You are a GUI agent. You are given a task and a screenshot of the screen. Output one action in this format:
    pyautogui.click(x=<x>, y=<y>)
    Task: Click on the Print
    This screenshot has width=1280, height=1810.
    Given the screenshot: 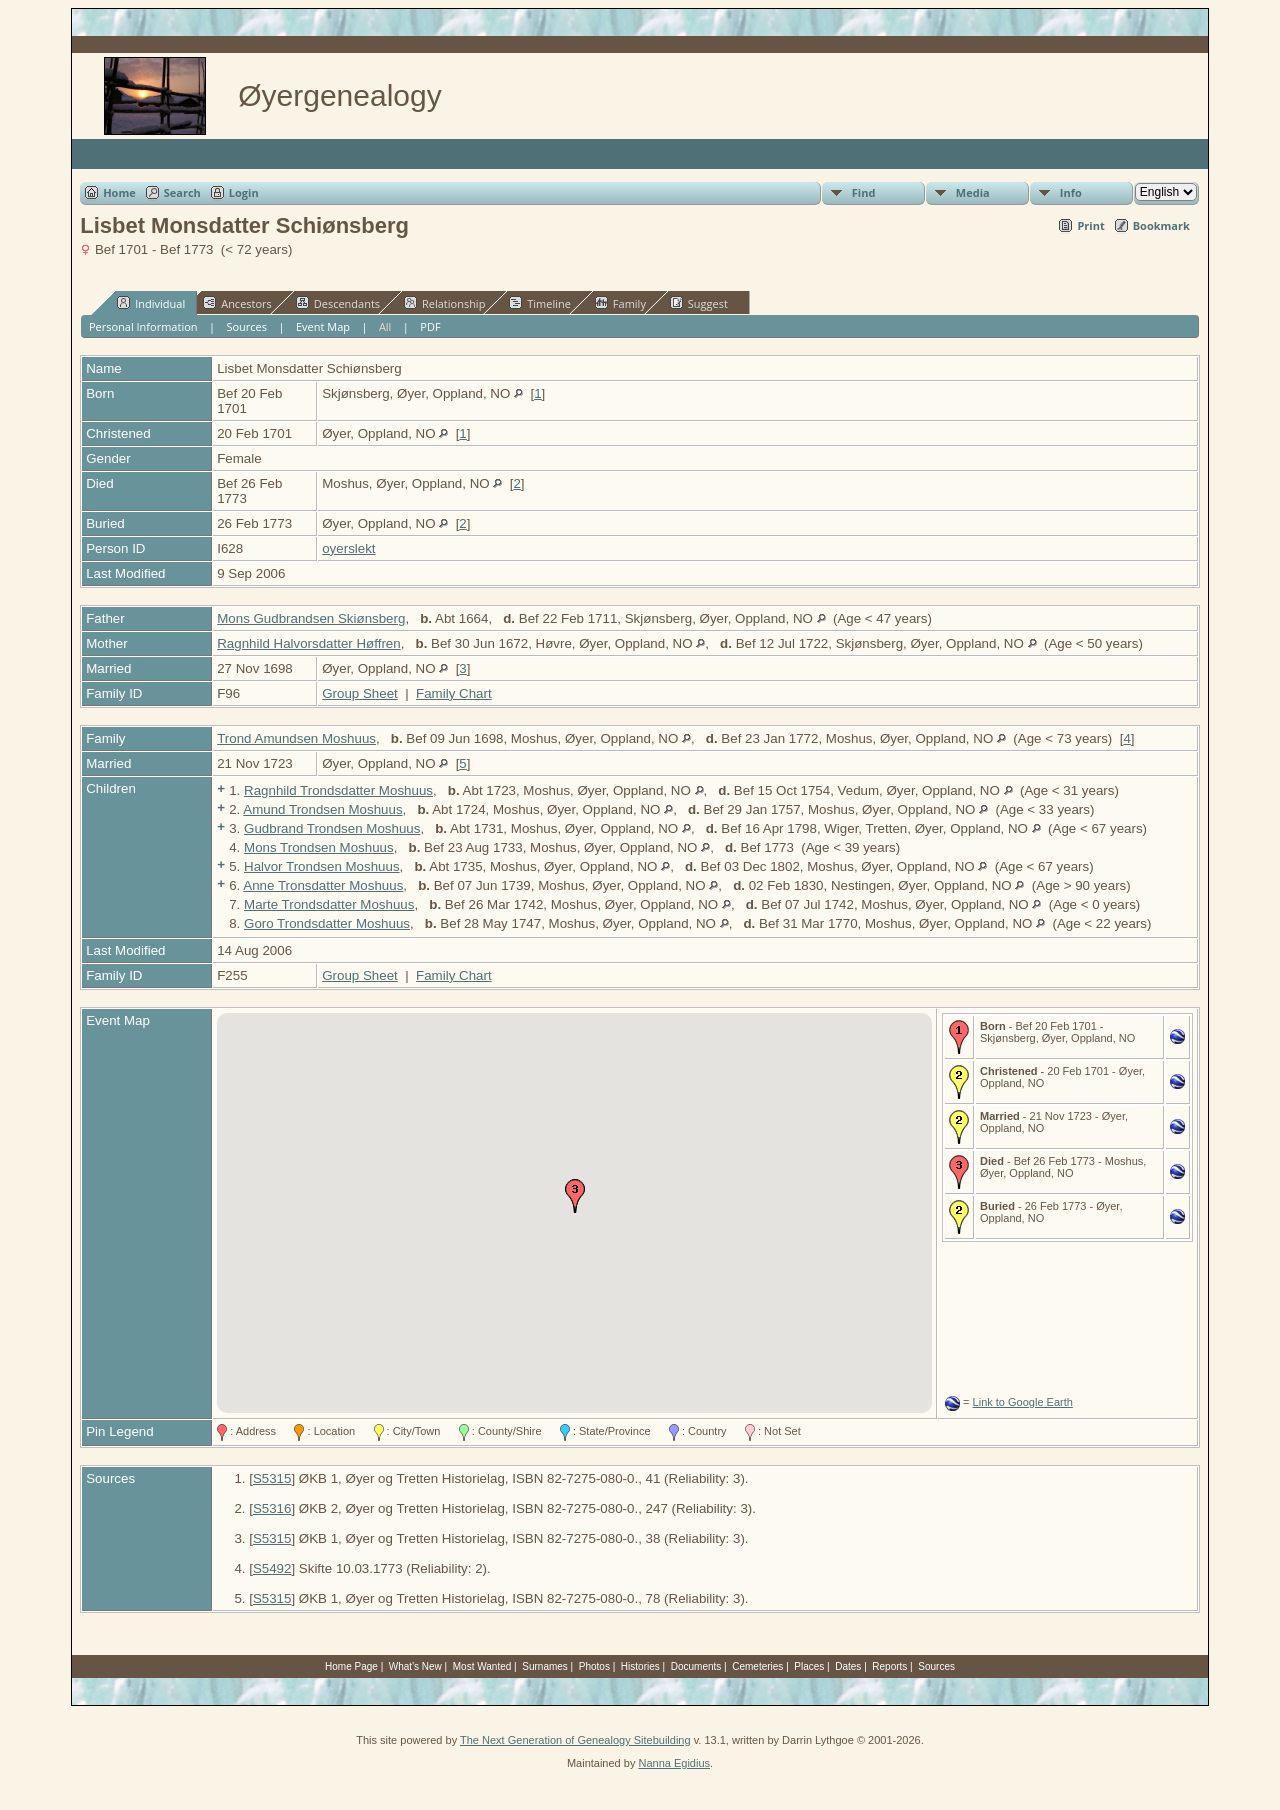 What is the action you would take?
    pyautogui.click(x=1090, y=225)
    